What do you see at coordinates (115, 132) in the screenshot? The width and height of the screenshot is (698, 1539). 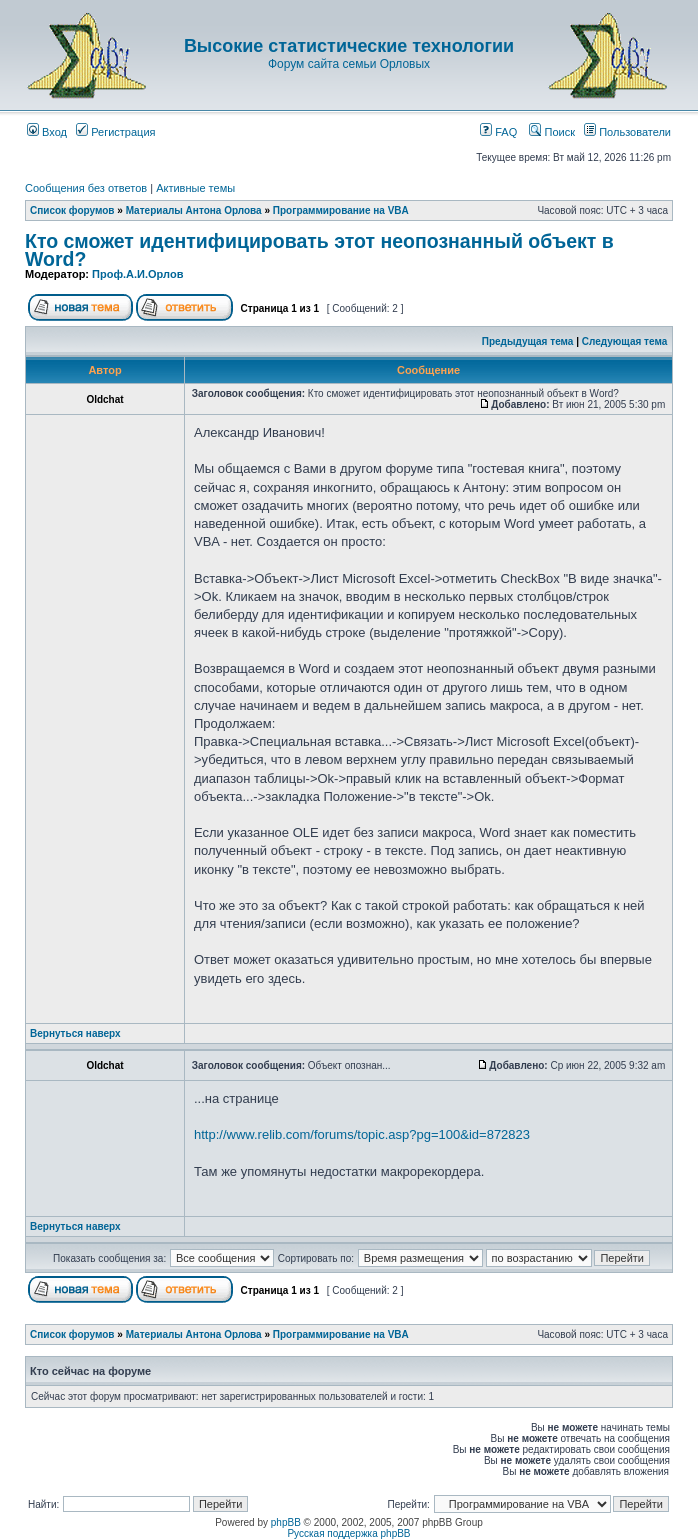 I see `Регистрация` at bounding box center [115, 132].